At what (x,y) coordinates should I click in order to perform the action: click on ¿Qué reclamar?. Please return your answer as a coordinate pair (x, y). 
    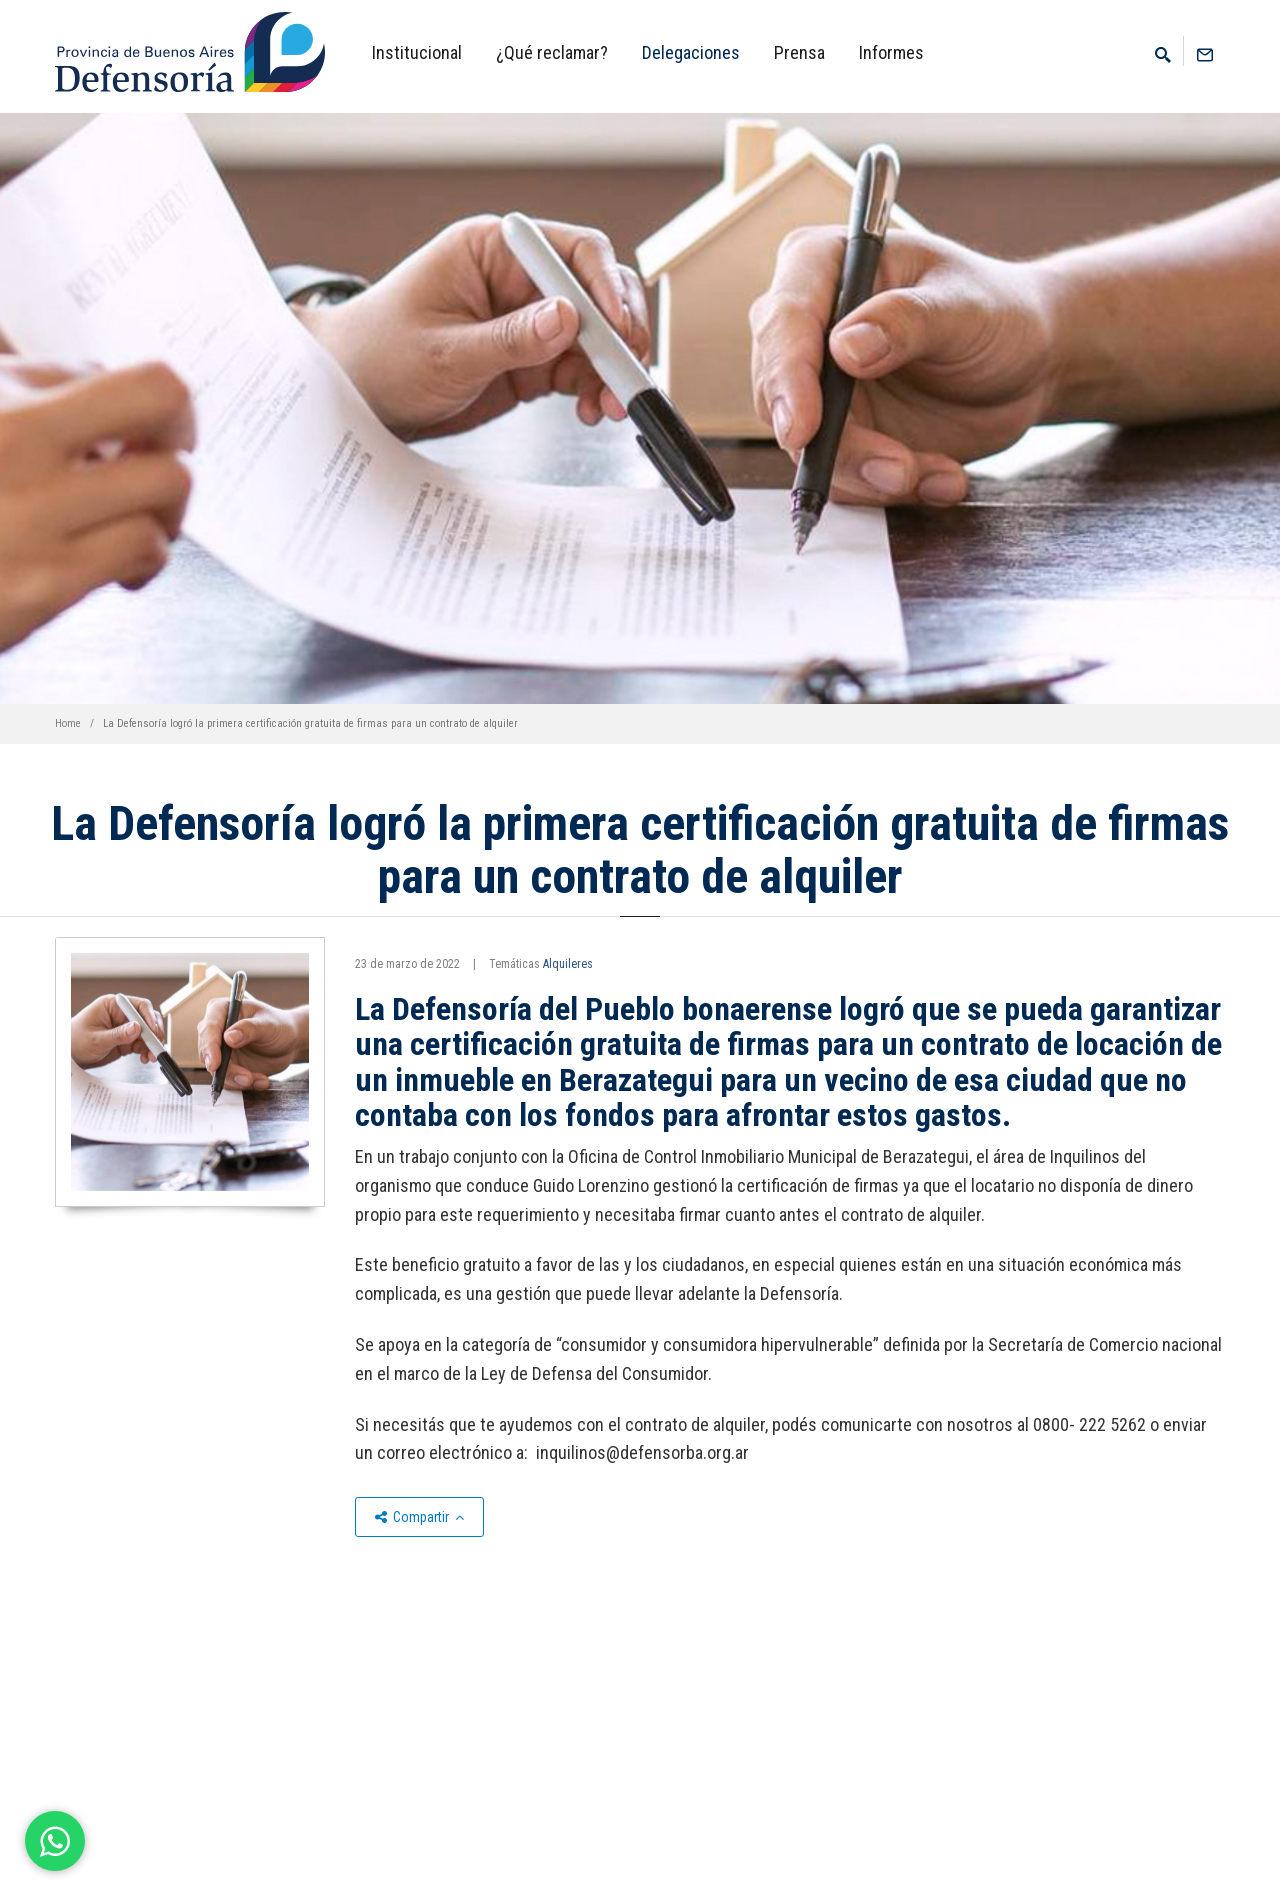
    Looking at the image, I should click on (552, 52).